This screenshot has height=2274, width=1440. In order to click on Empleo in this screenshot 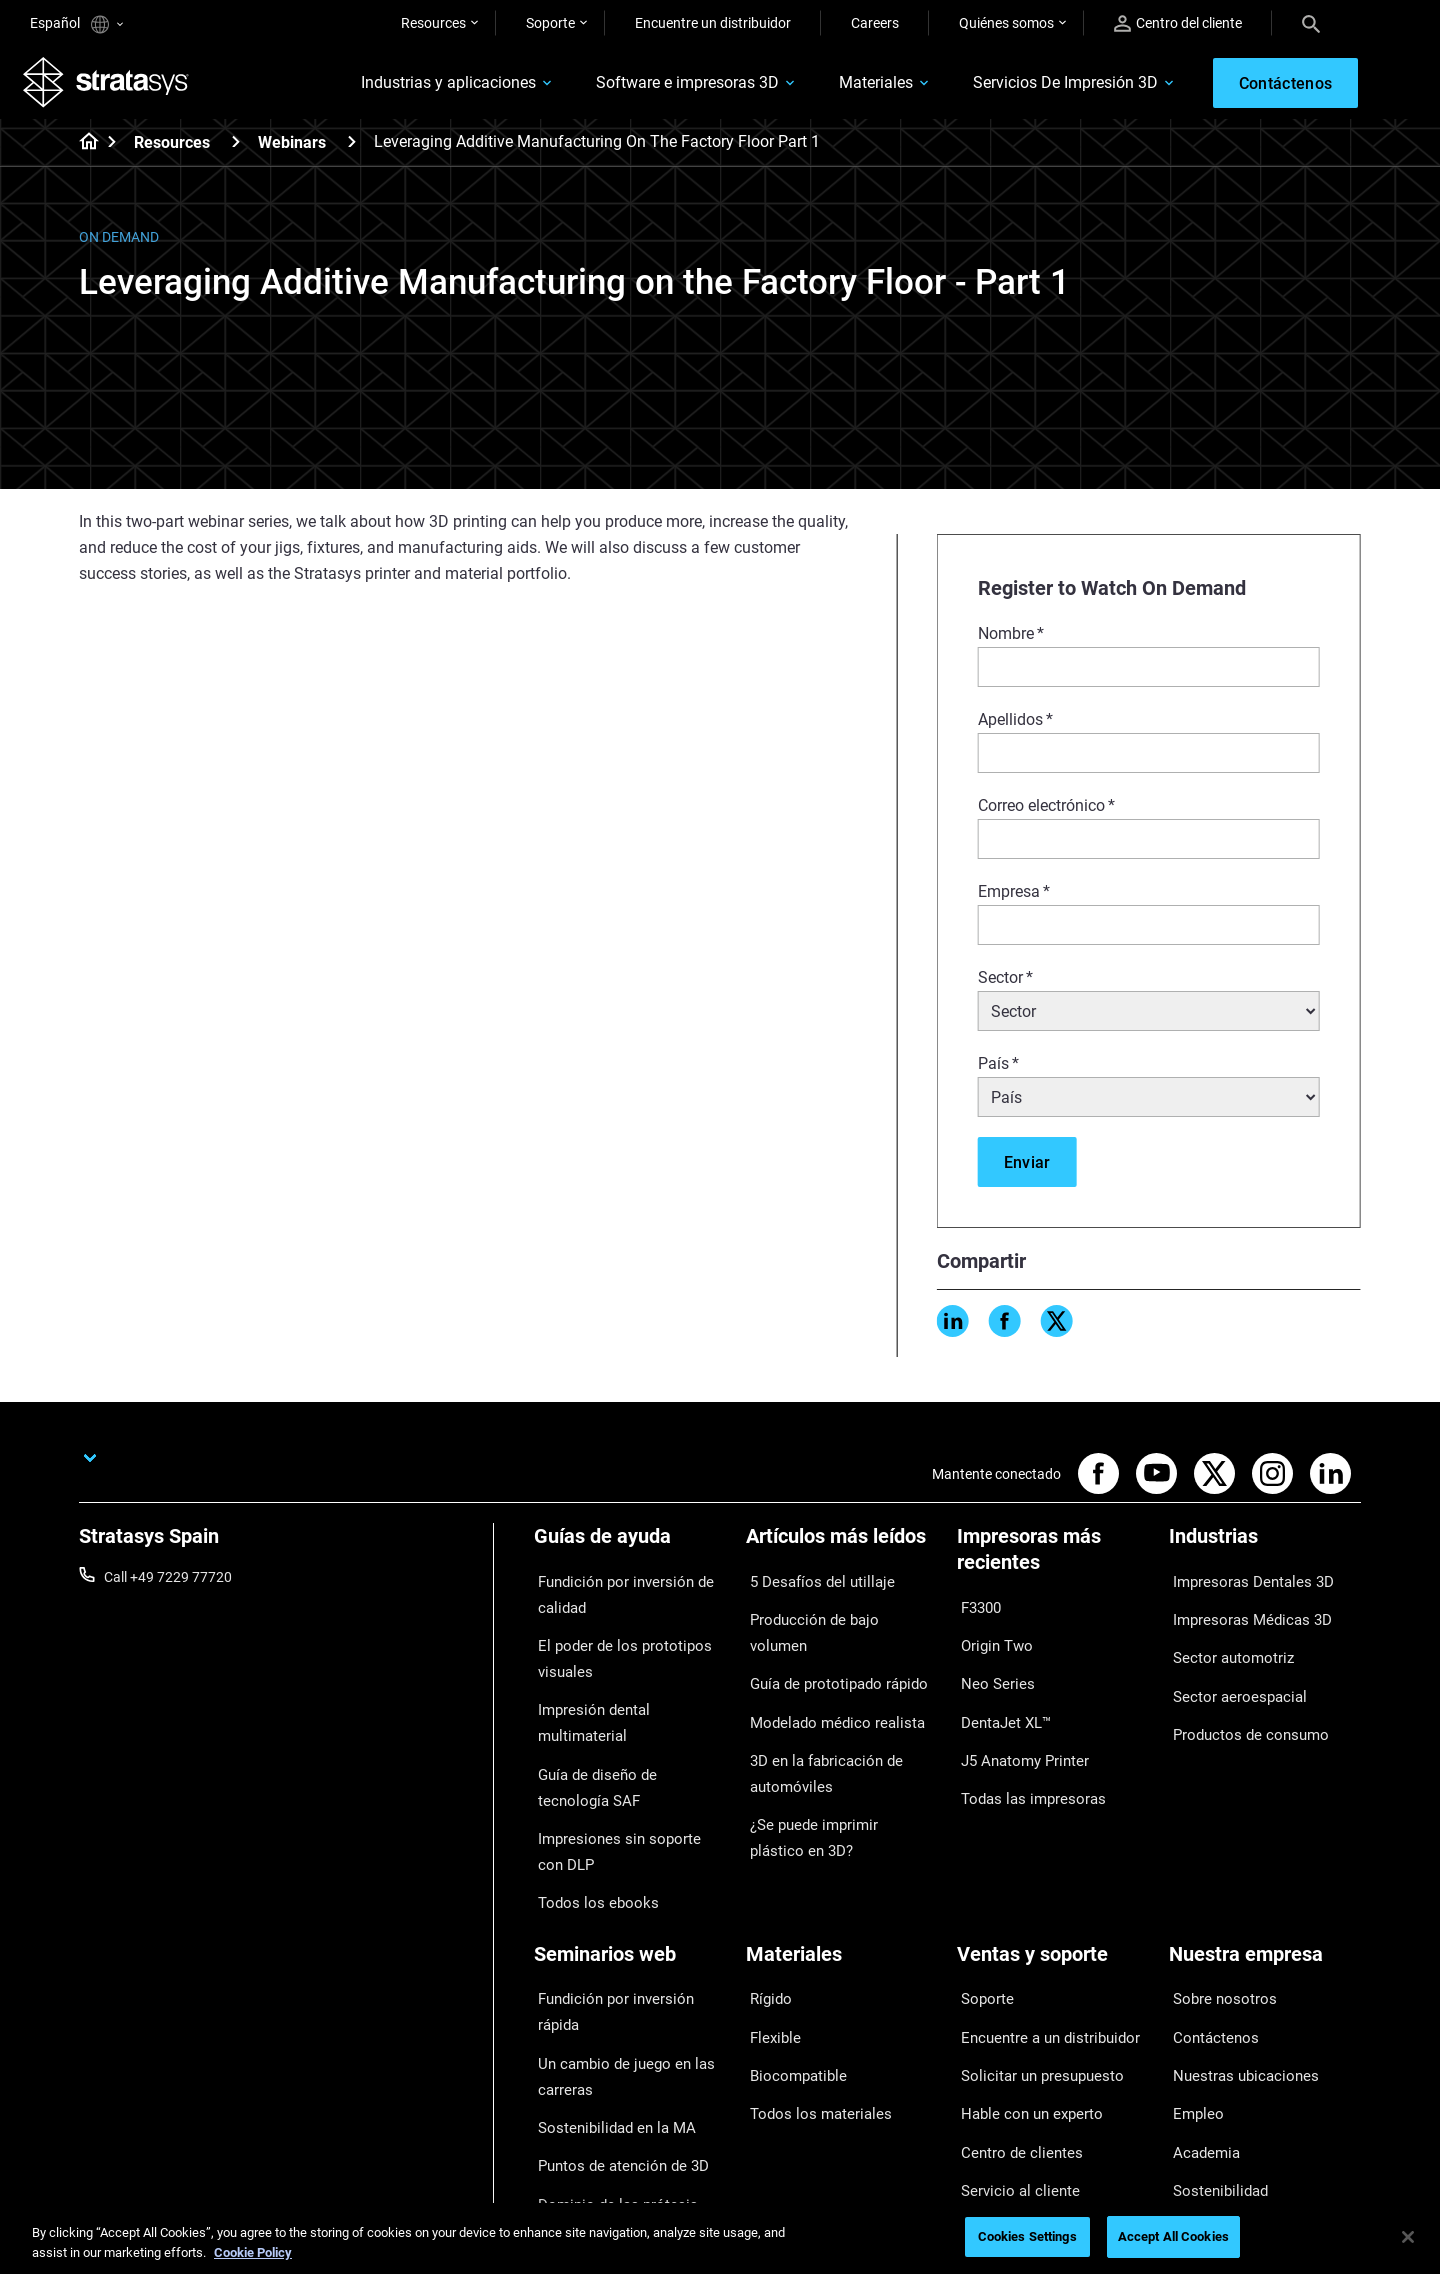, I will do `click(1192, 2010)`.